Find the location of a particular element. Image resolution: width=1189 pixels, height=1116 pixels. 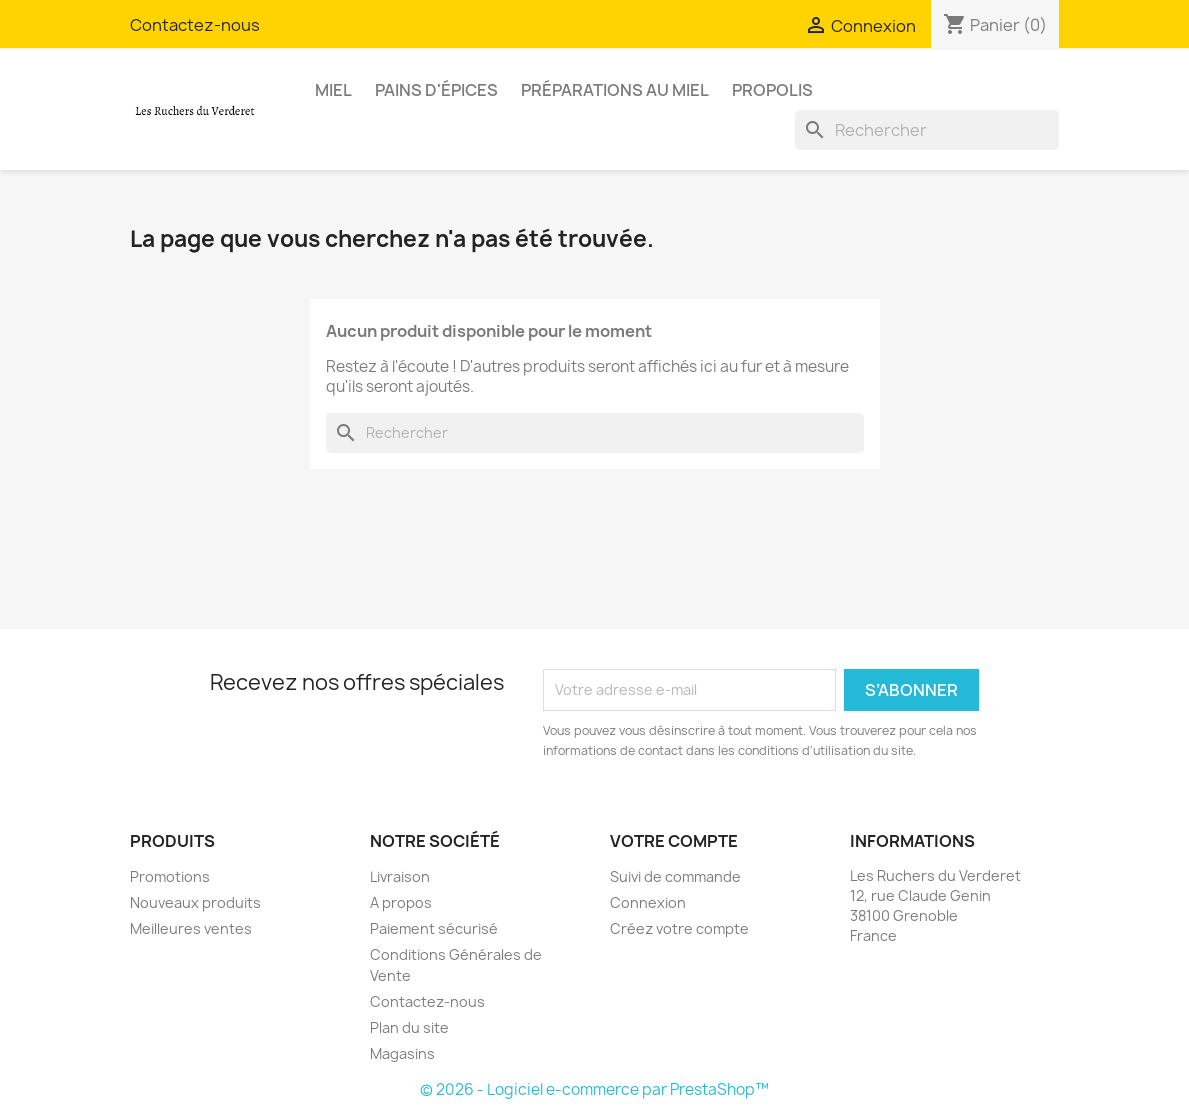

Pains d'épices is located at coordinates (436, 90).